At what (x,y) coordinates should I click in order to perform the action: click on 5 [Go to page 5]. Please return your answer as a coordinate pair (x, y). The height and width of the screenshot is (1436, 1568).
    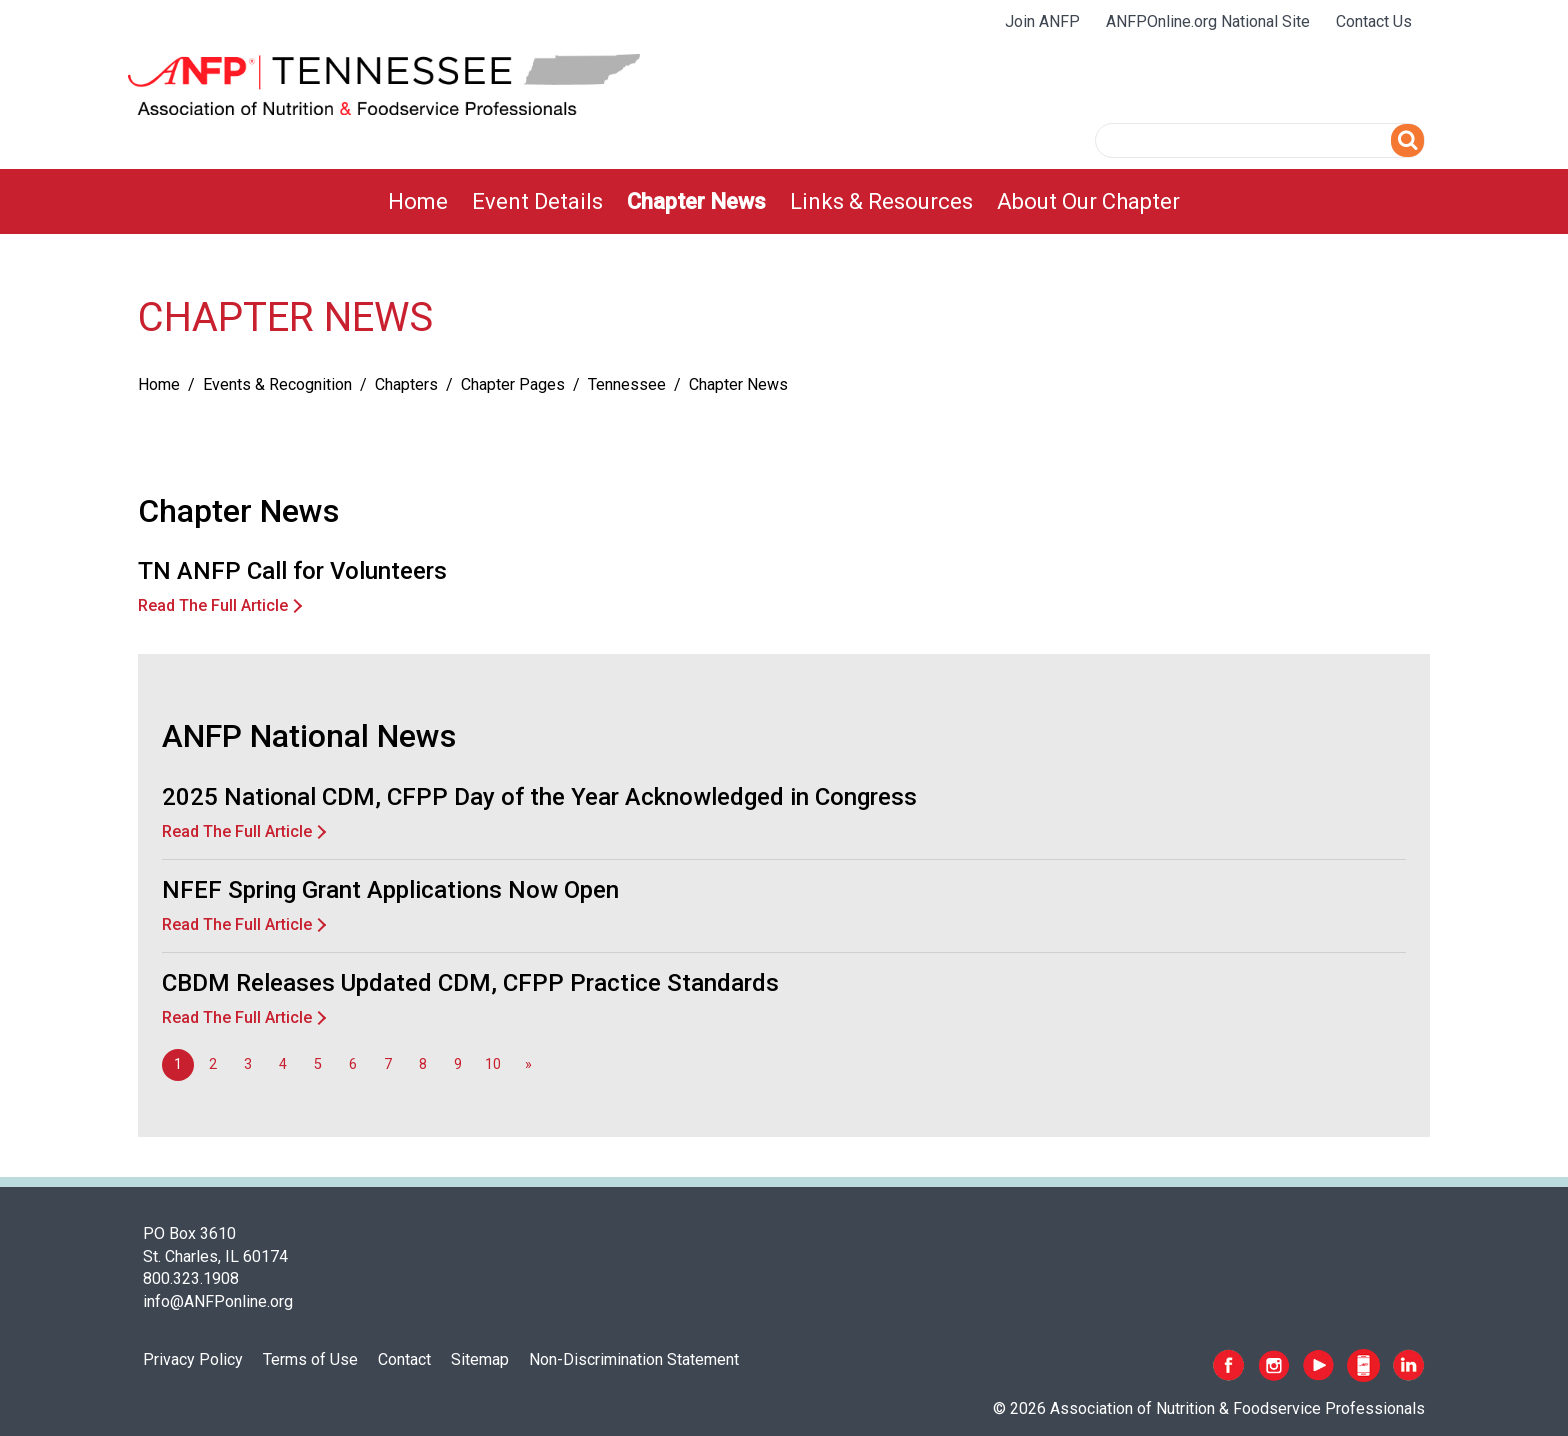
    Looking at the image, I should click on (318, 1064).